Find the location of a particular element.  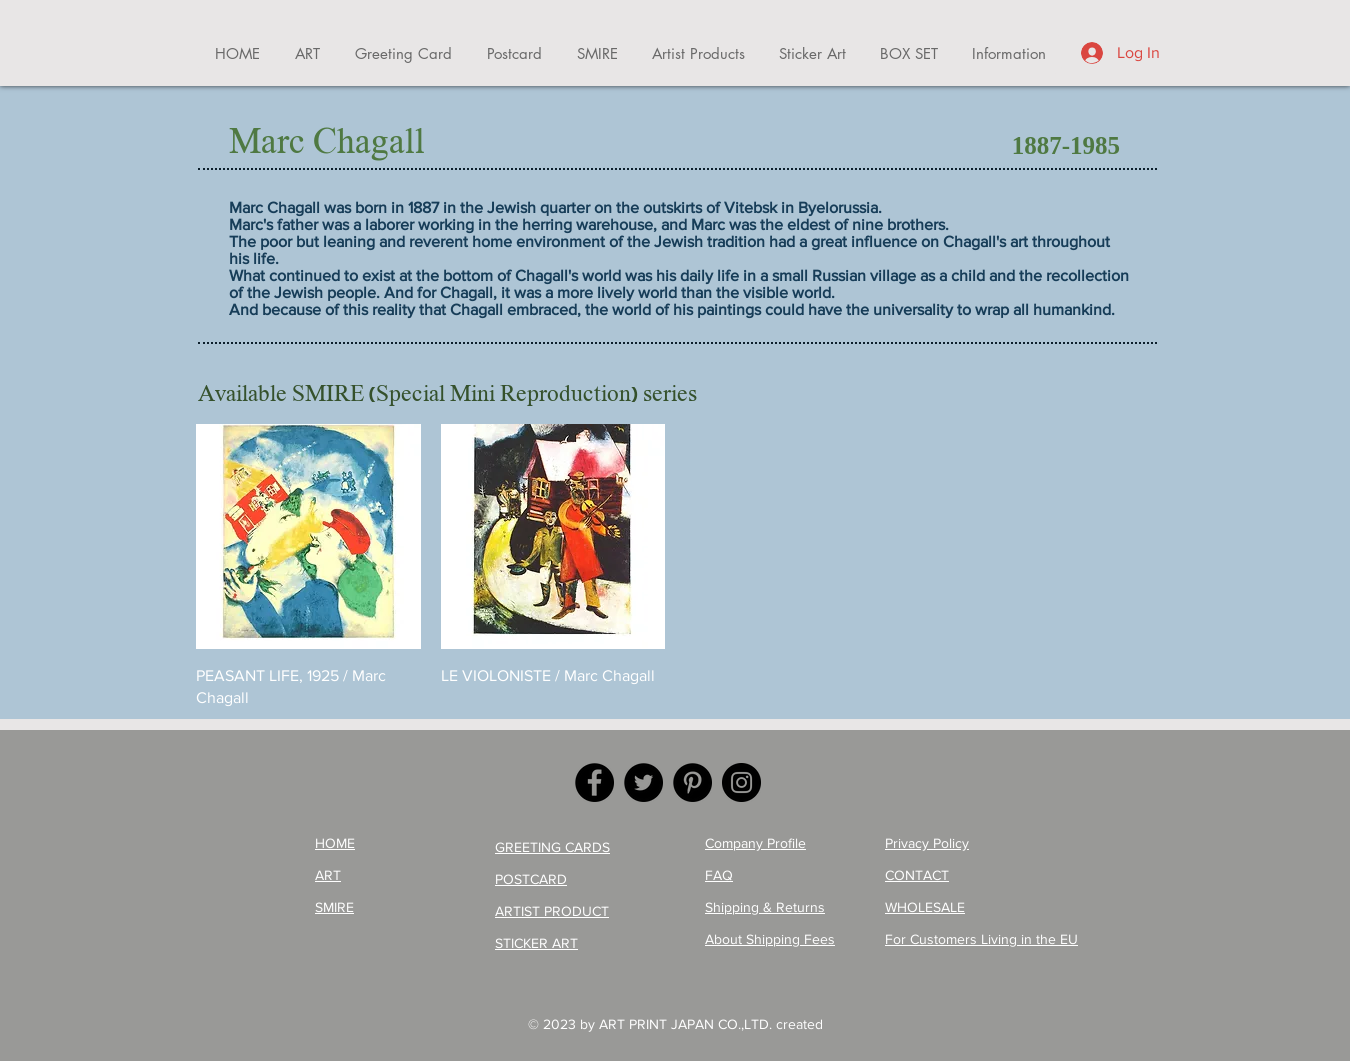

Privacy Policy is located at coordinates (927, 843).